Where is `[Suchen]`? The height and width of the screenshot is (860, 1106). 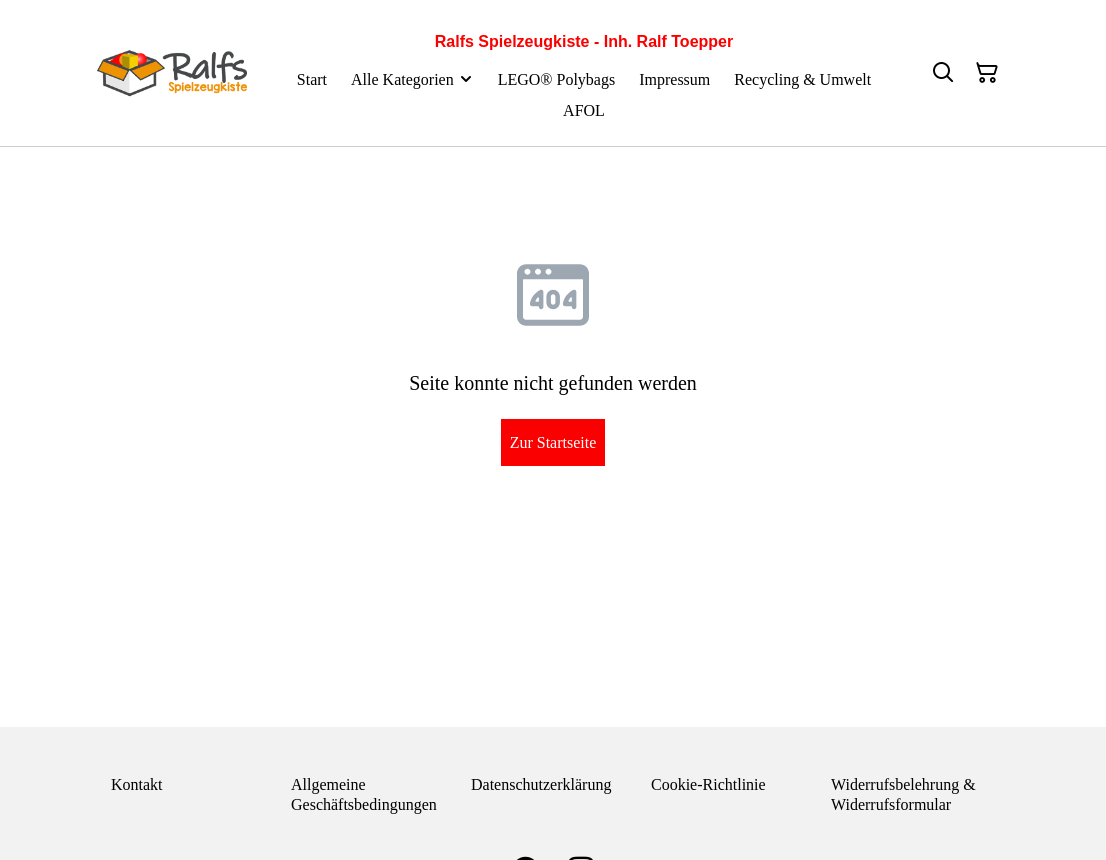
[Suchen] is located at coordinates (943, 73).